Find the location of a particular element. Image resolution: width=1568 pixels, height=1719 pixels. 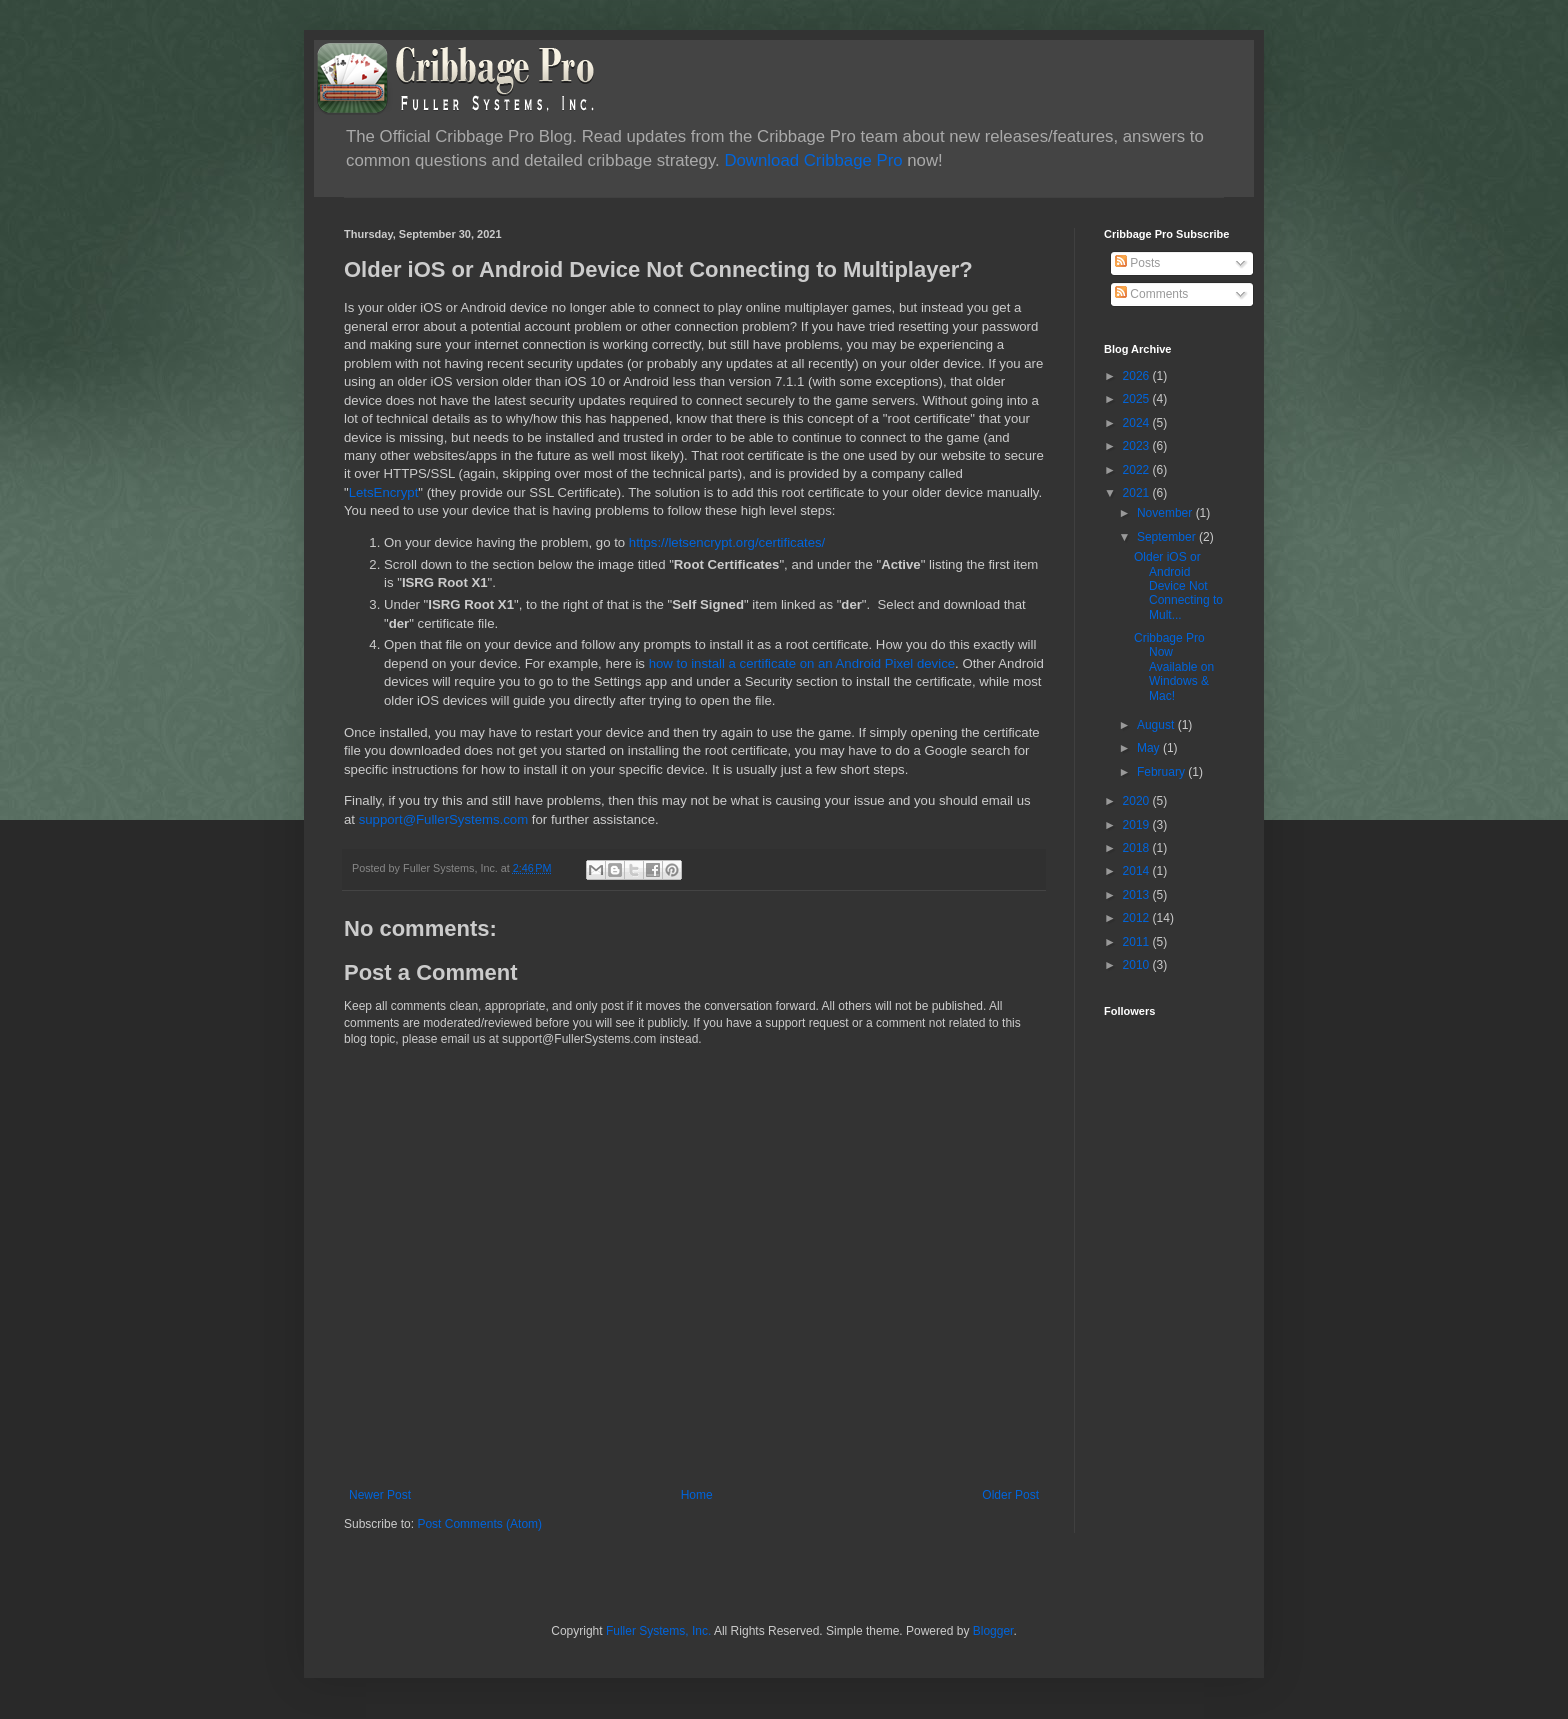

how to install a certificate on an Android Pixel device is located at coordinates (802, 663).